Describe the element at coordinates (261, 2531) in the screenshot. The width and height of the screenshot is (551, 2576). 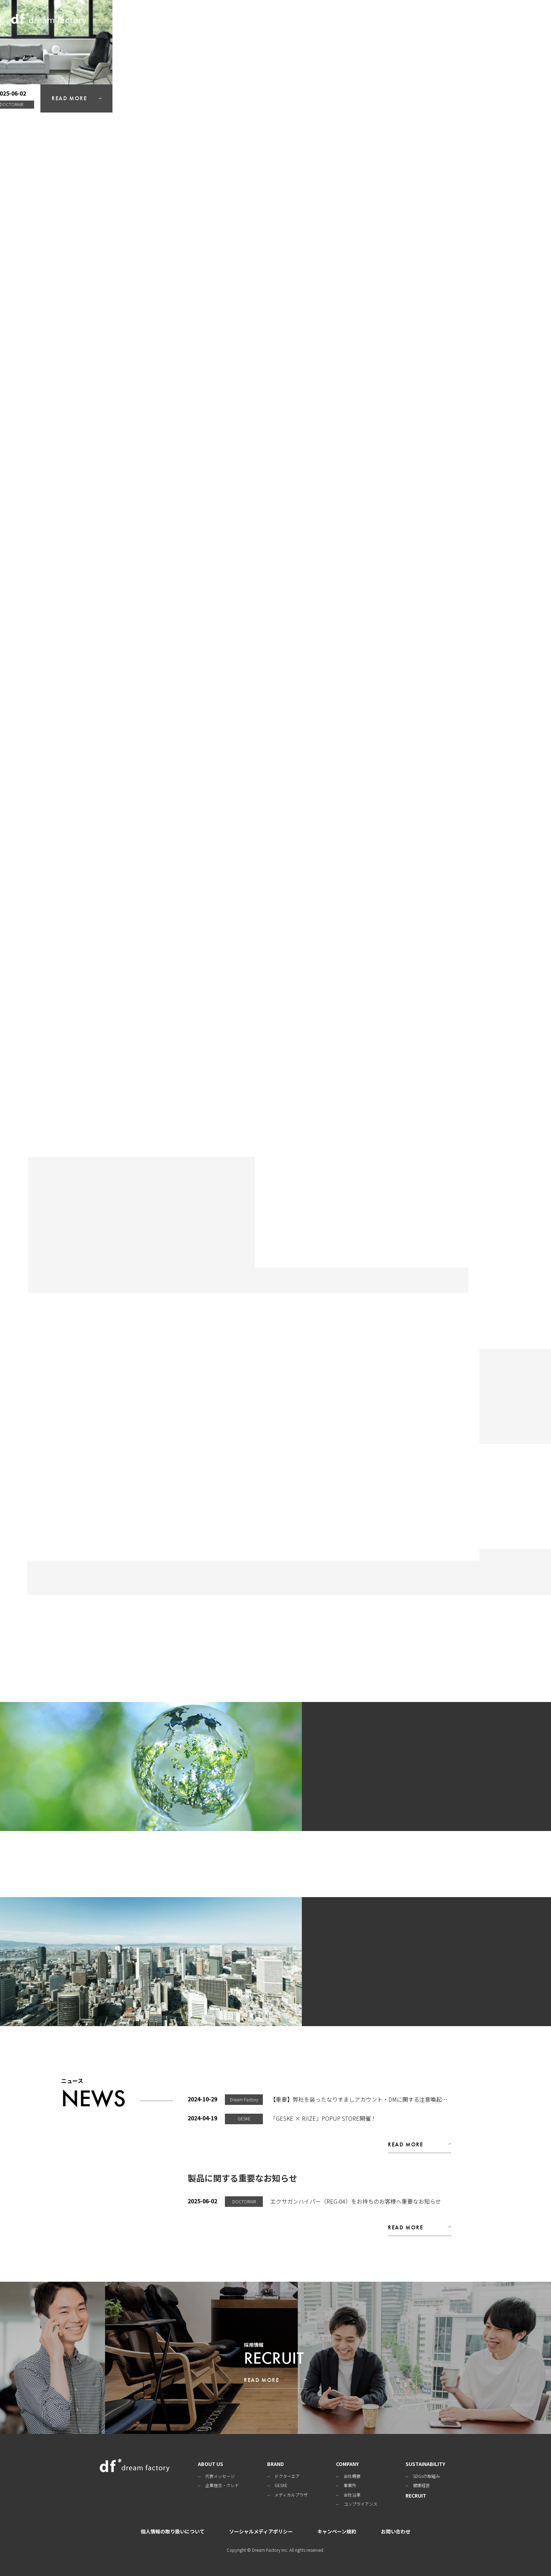
I see `ソーシャルメディアポリシー` at that location.